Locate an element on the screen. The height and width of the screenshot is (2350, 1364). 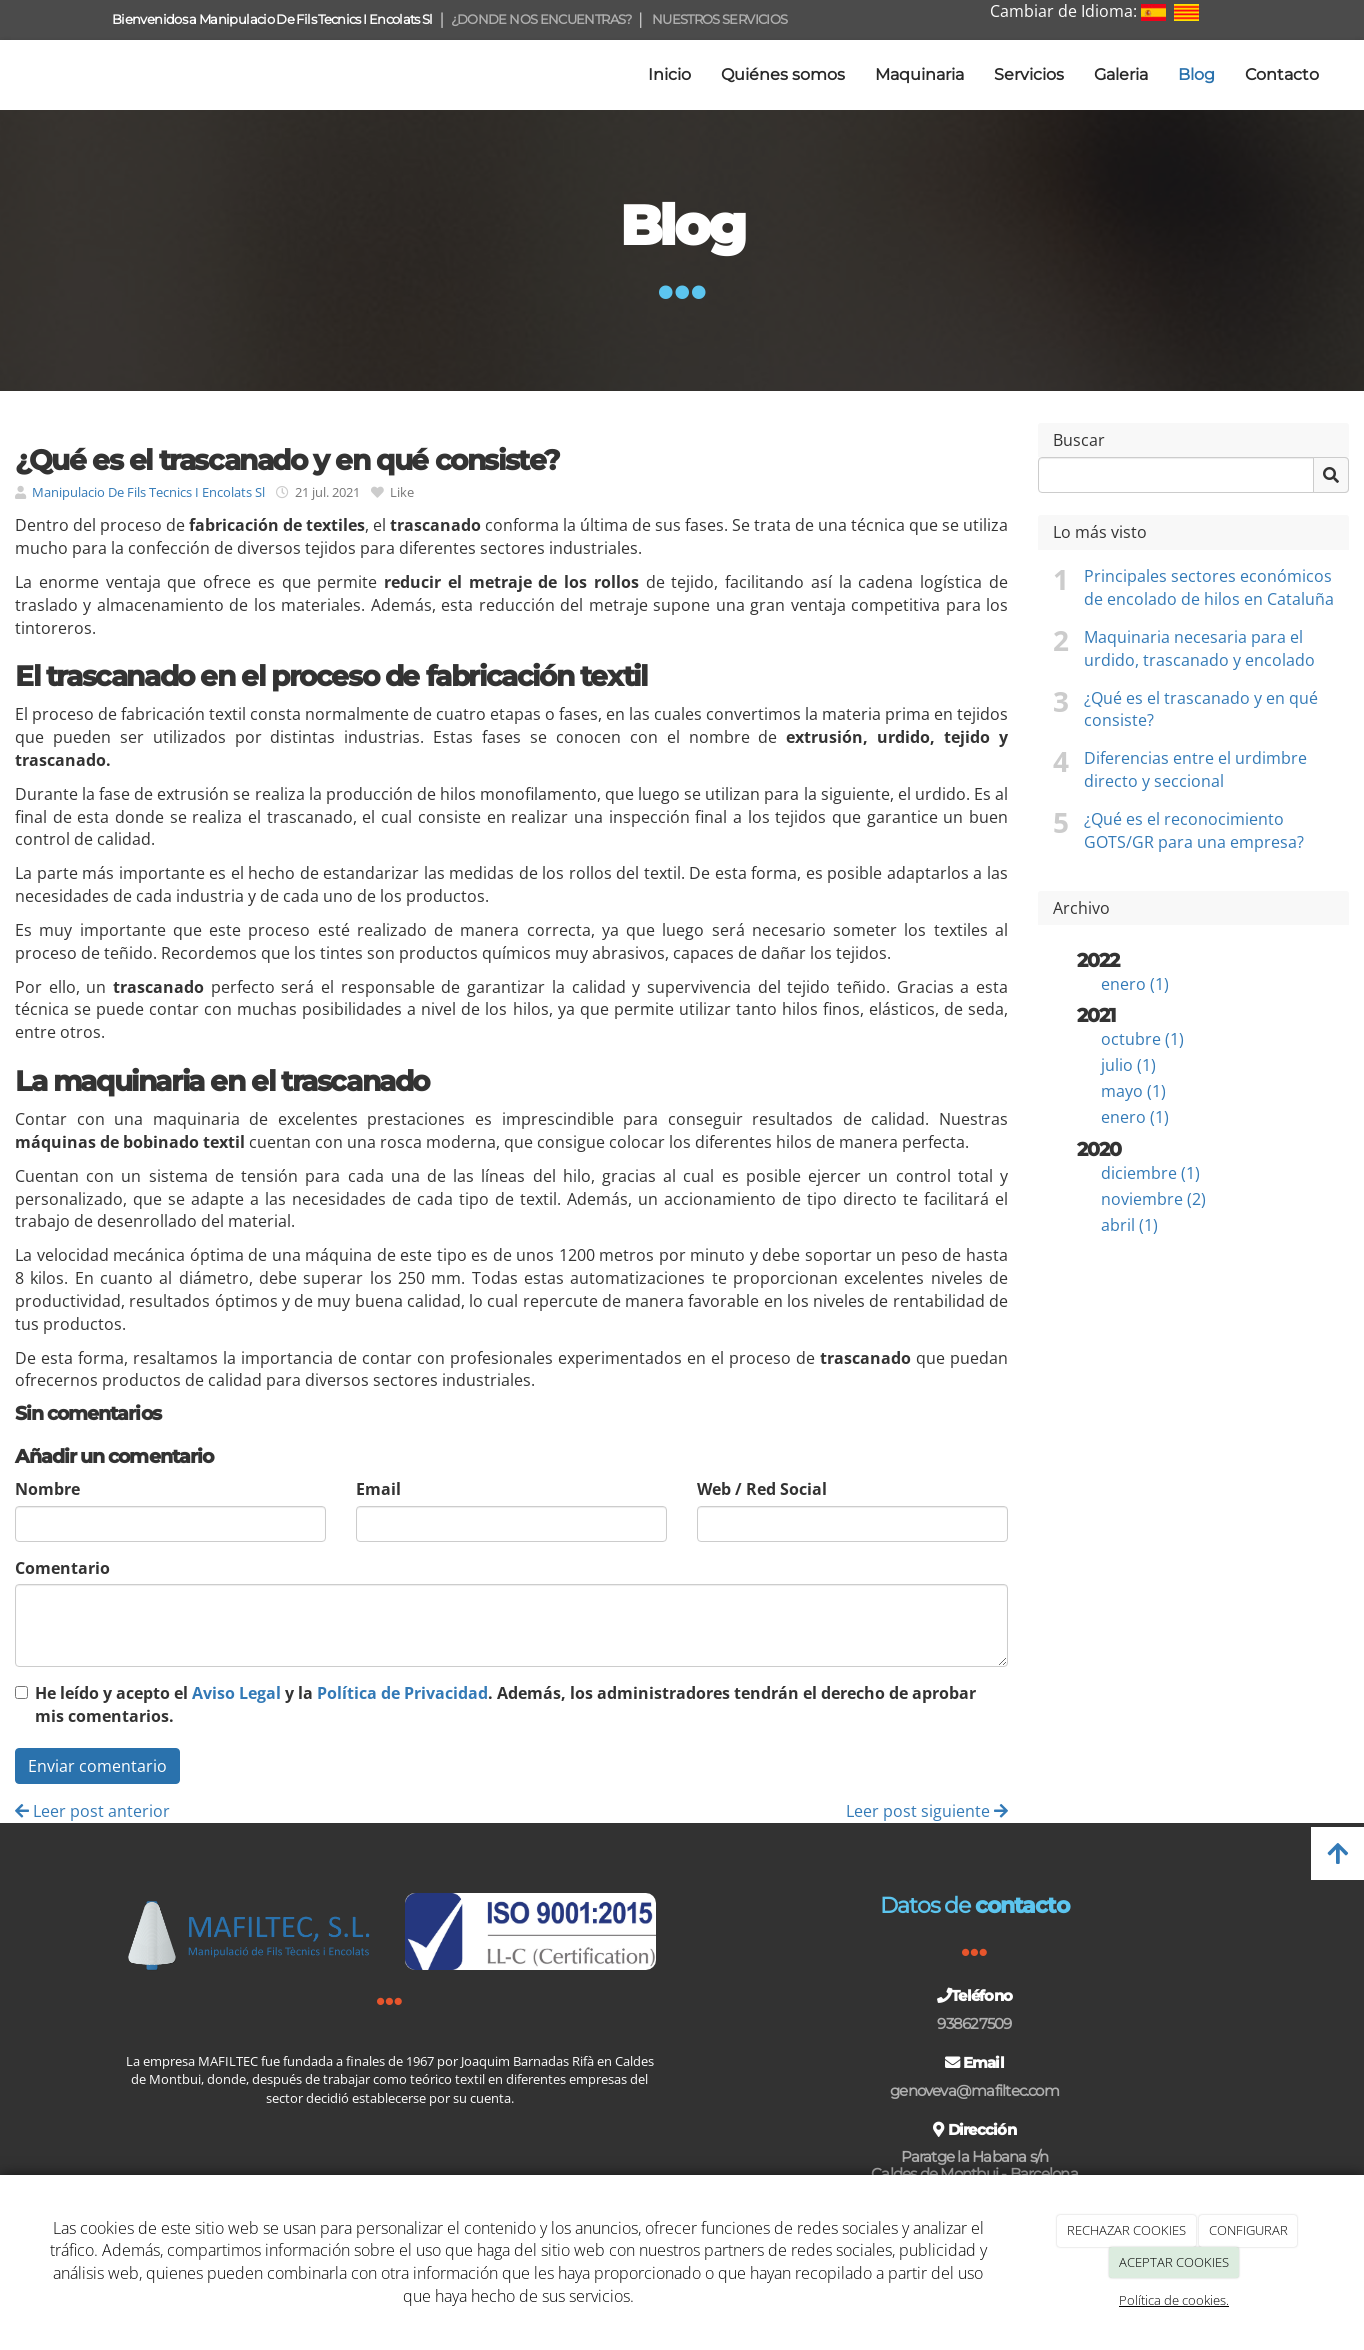
diciembre (1) is located at coordinates (1150, 1173).